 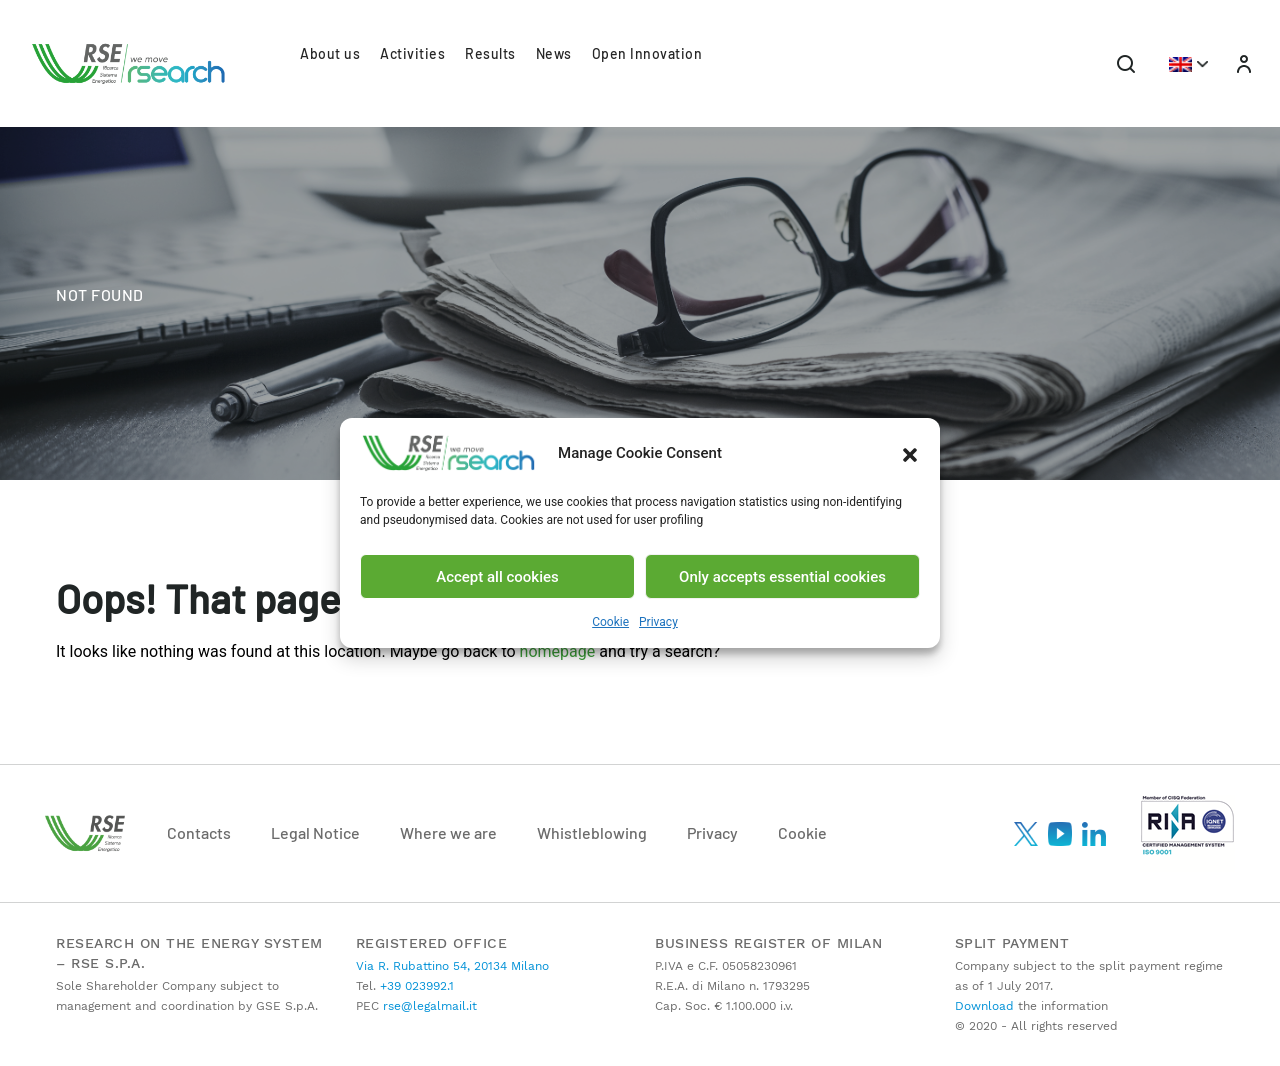 What do you see at coordinates (610, 622) in the screenshot?
I see `Cookie` at bounding box center [610, 622].